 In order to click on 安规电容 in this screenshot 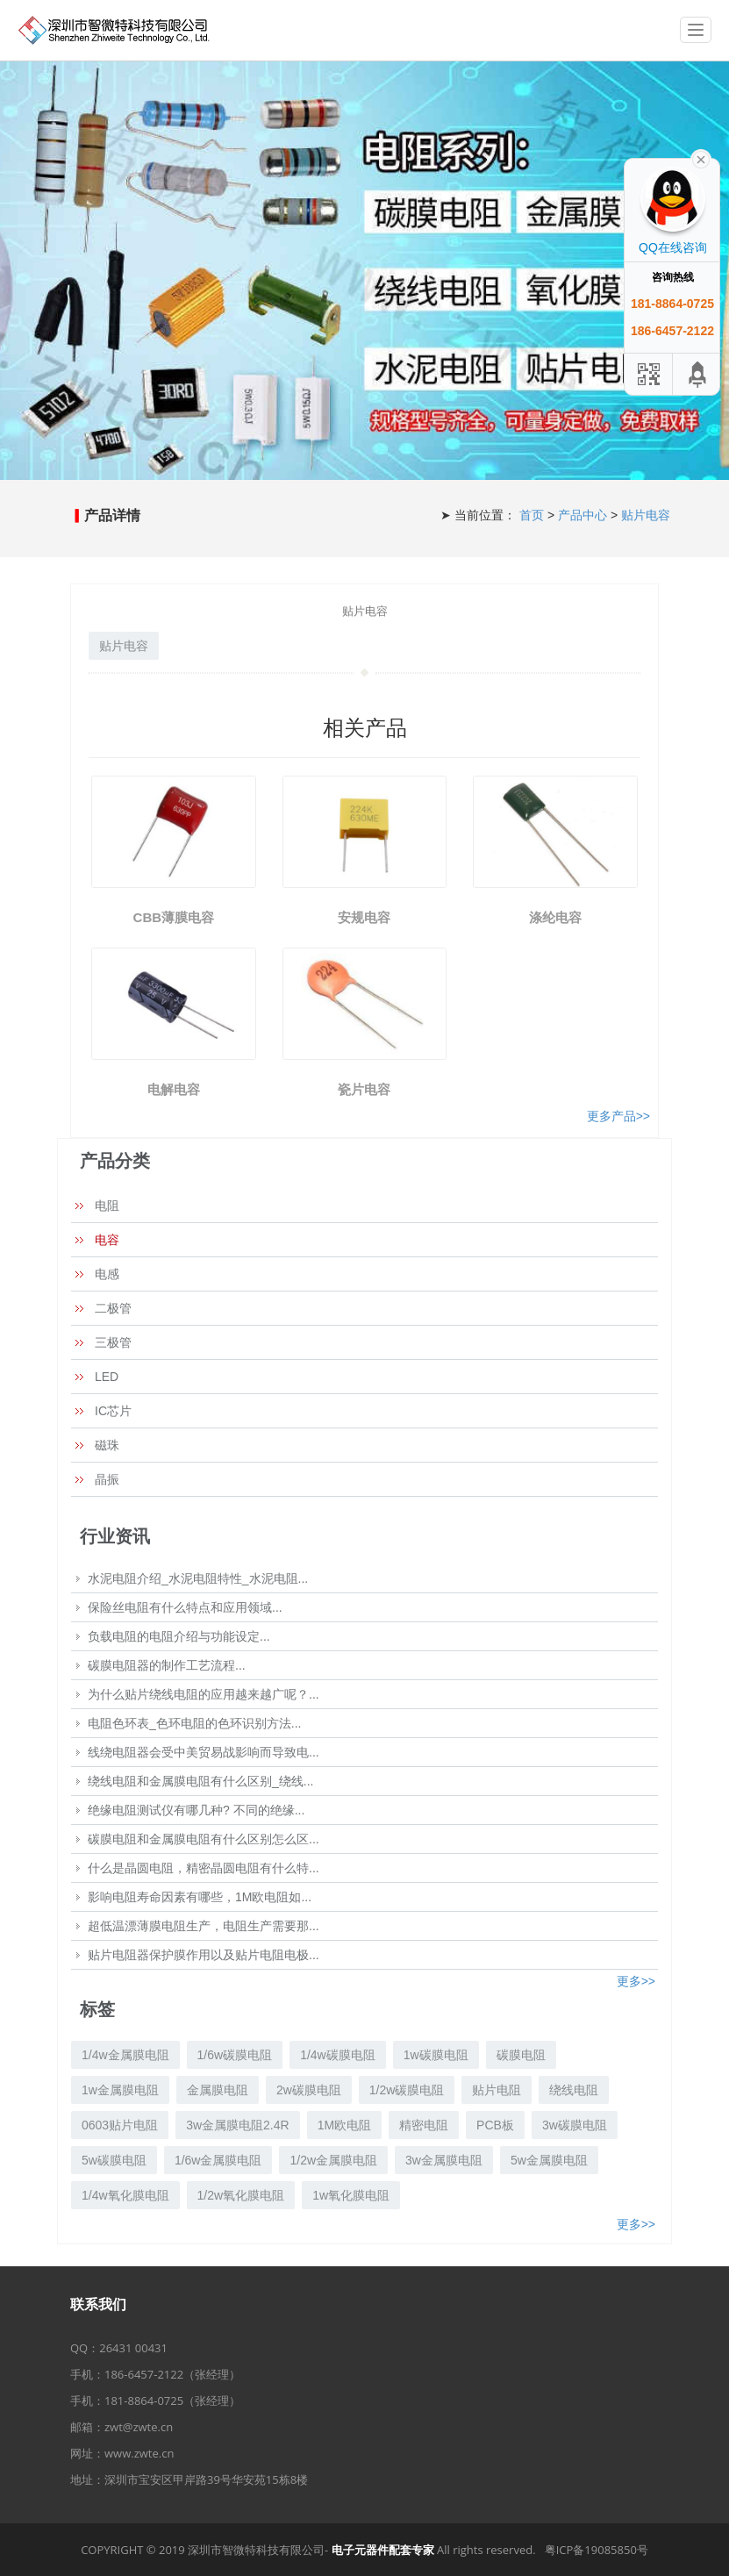, I will do `click(364, 917)`.